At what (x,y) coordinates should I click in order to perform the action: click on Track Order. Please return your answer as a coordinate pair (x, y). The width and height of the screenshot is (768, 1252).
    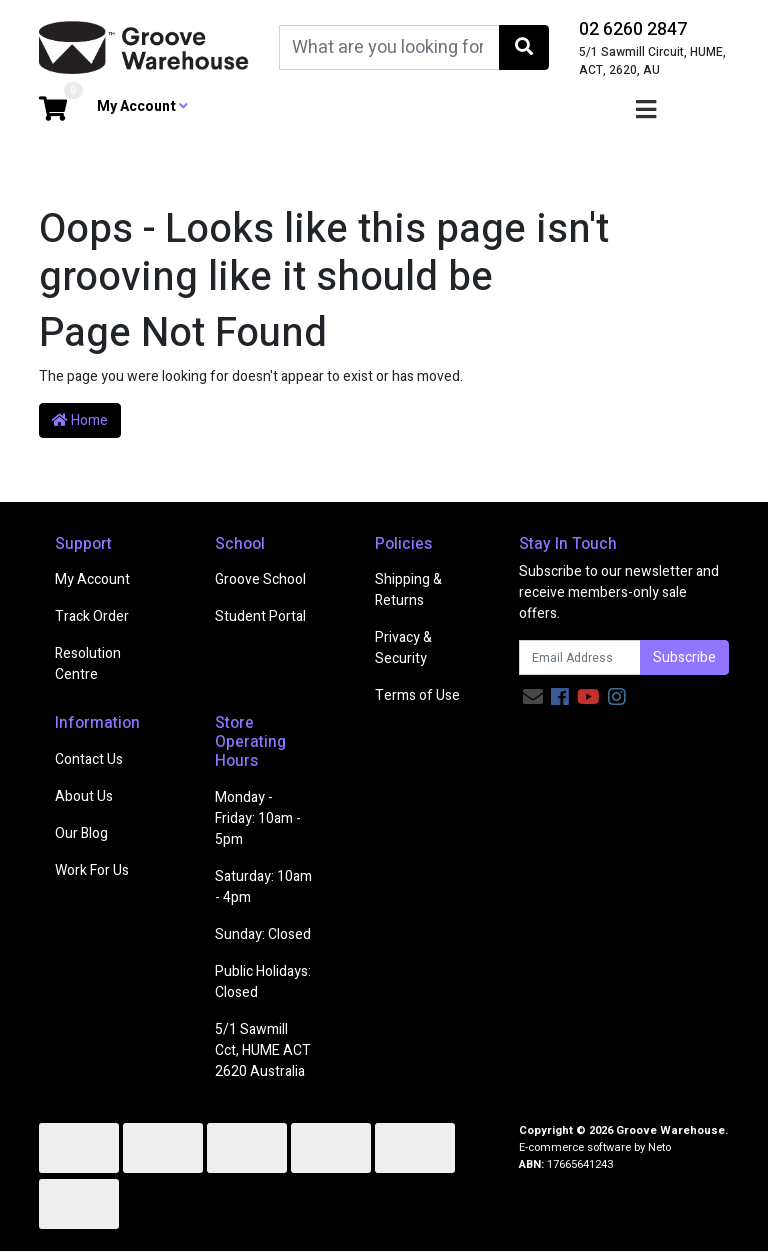
    Looking at the image, I should click on (92, 616).